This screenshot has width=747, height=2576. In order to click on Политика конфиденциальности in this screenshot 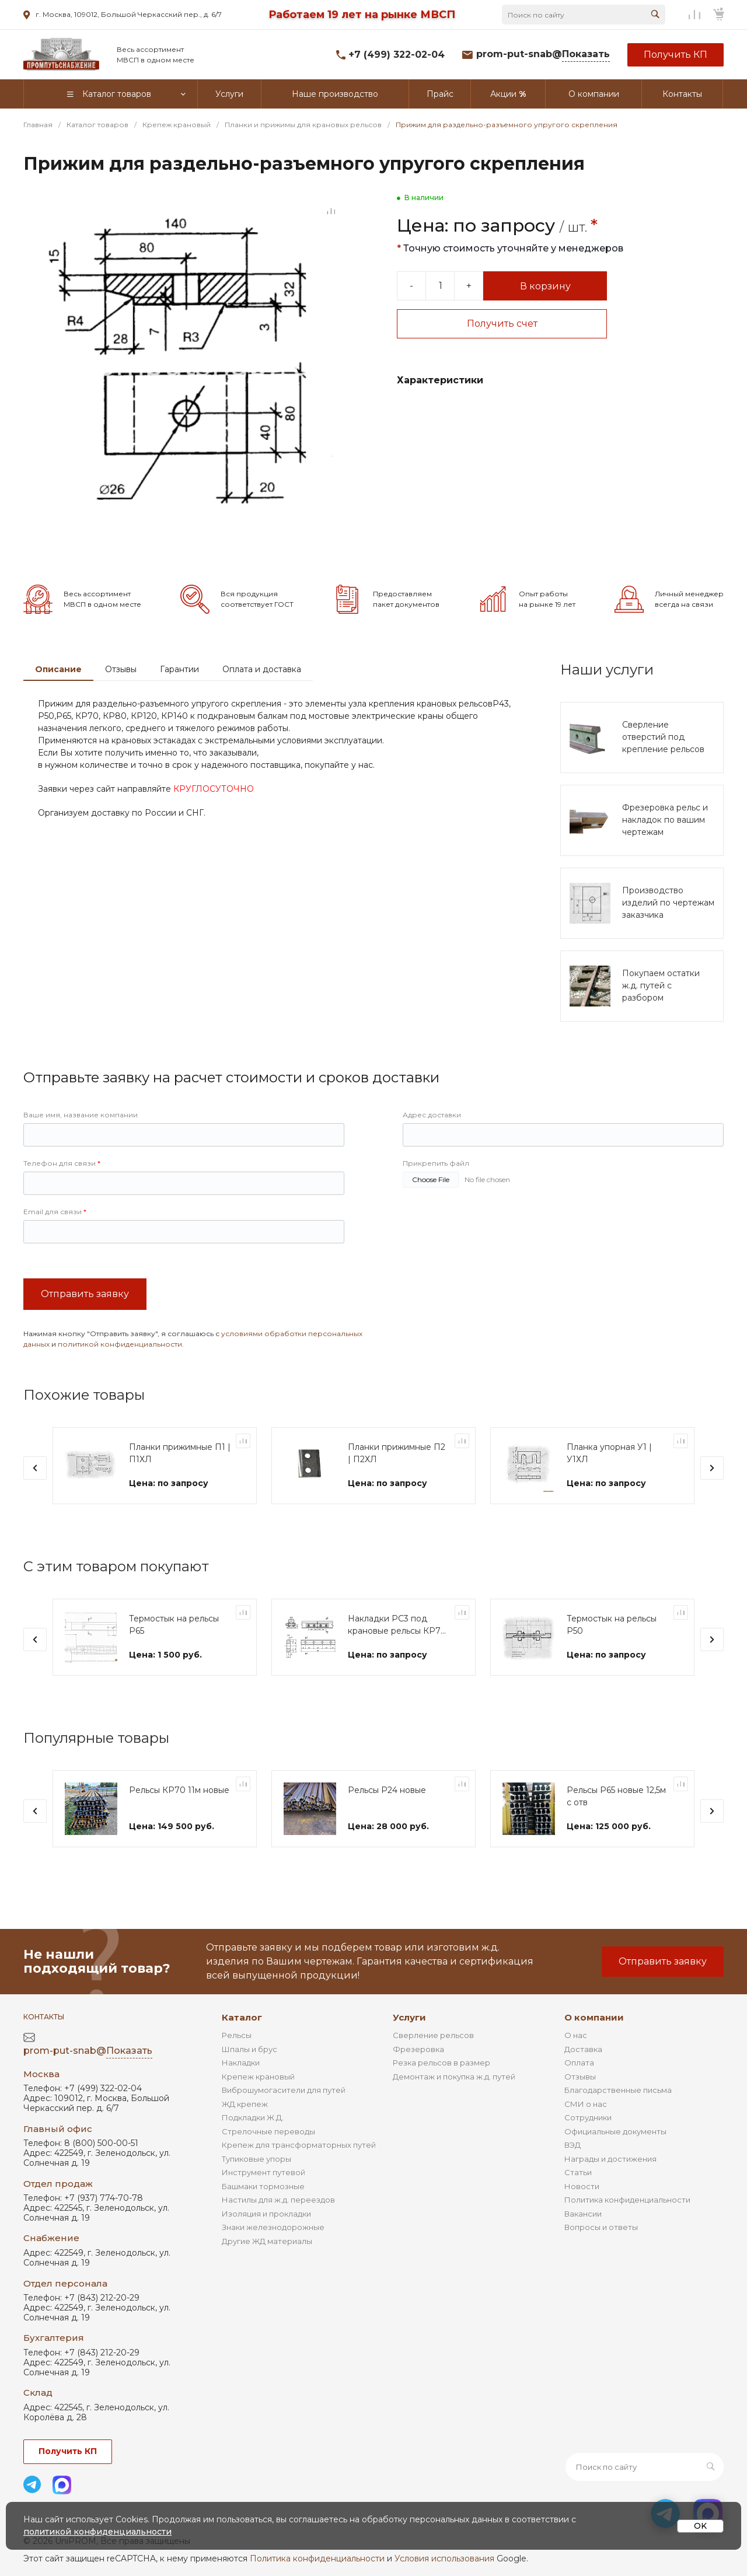, I will do `click(627, 2199)`.